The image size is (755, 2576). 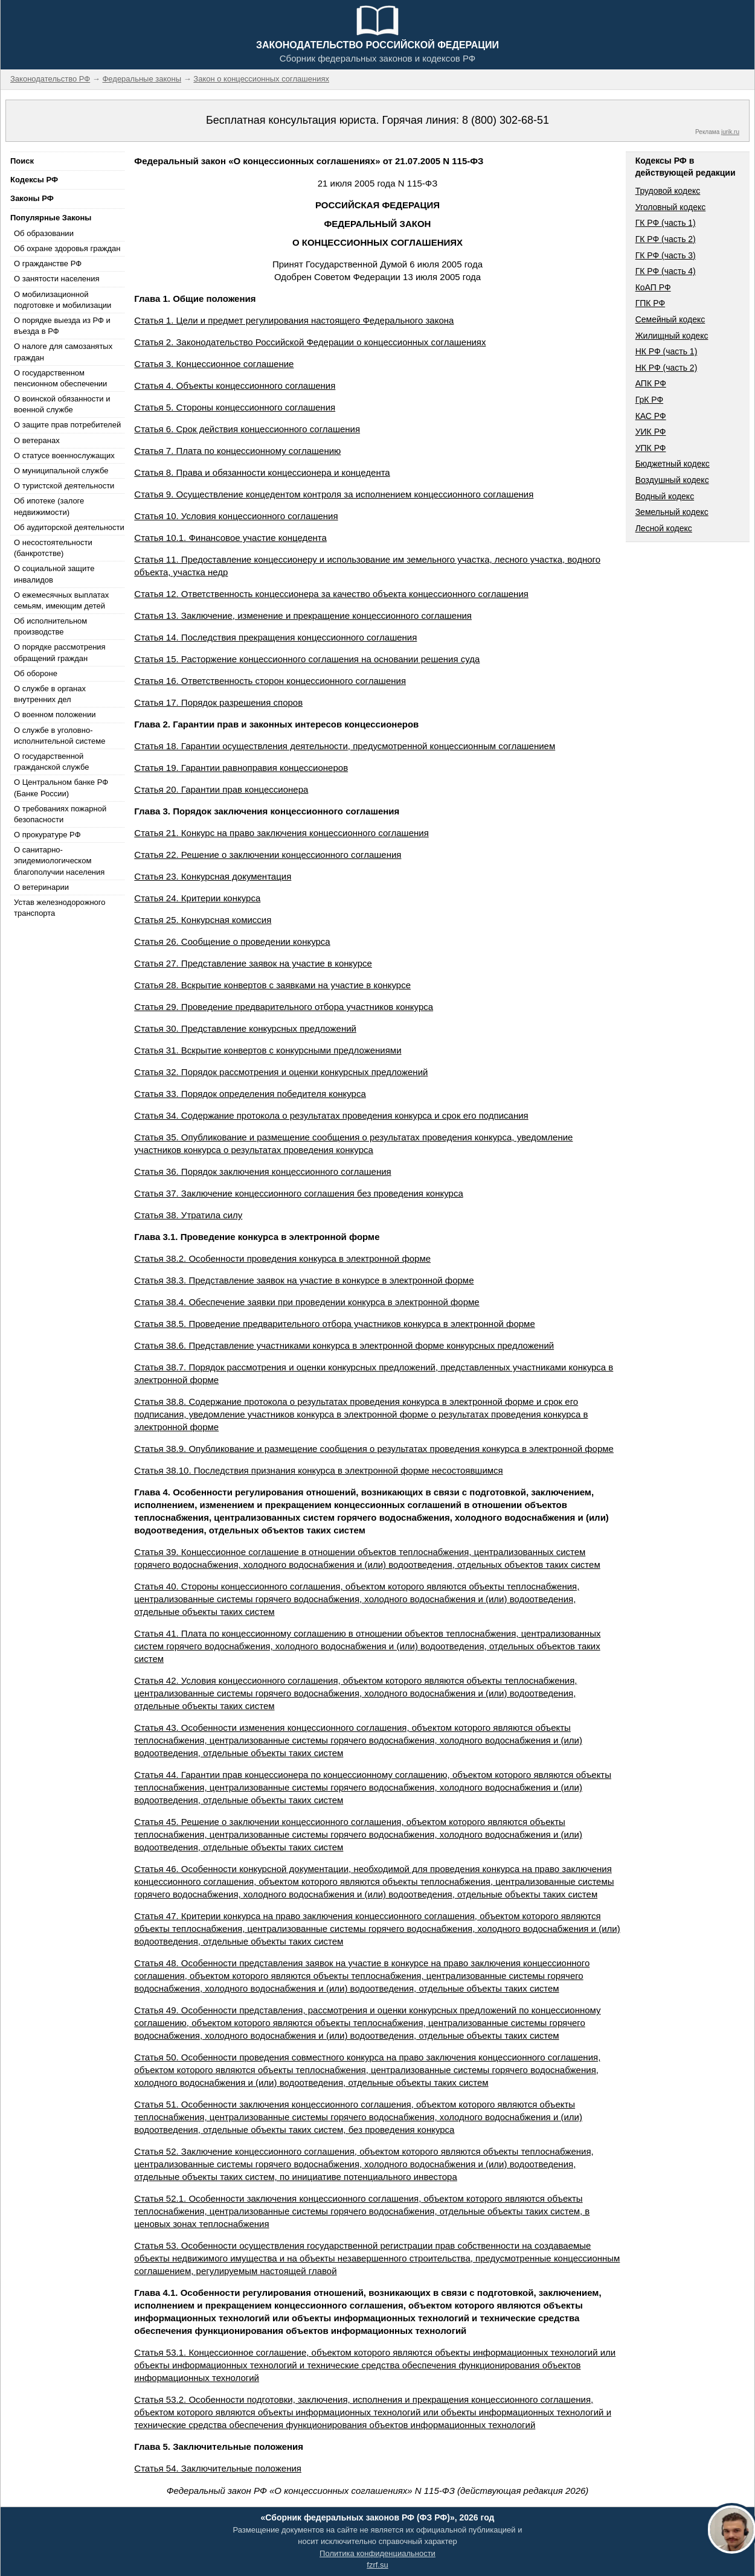 What do you see at coordinates (218, 2446) in the screenshot?
I see `Глава 5. Заключительные положения` at bounding box center [218, 2446].